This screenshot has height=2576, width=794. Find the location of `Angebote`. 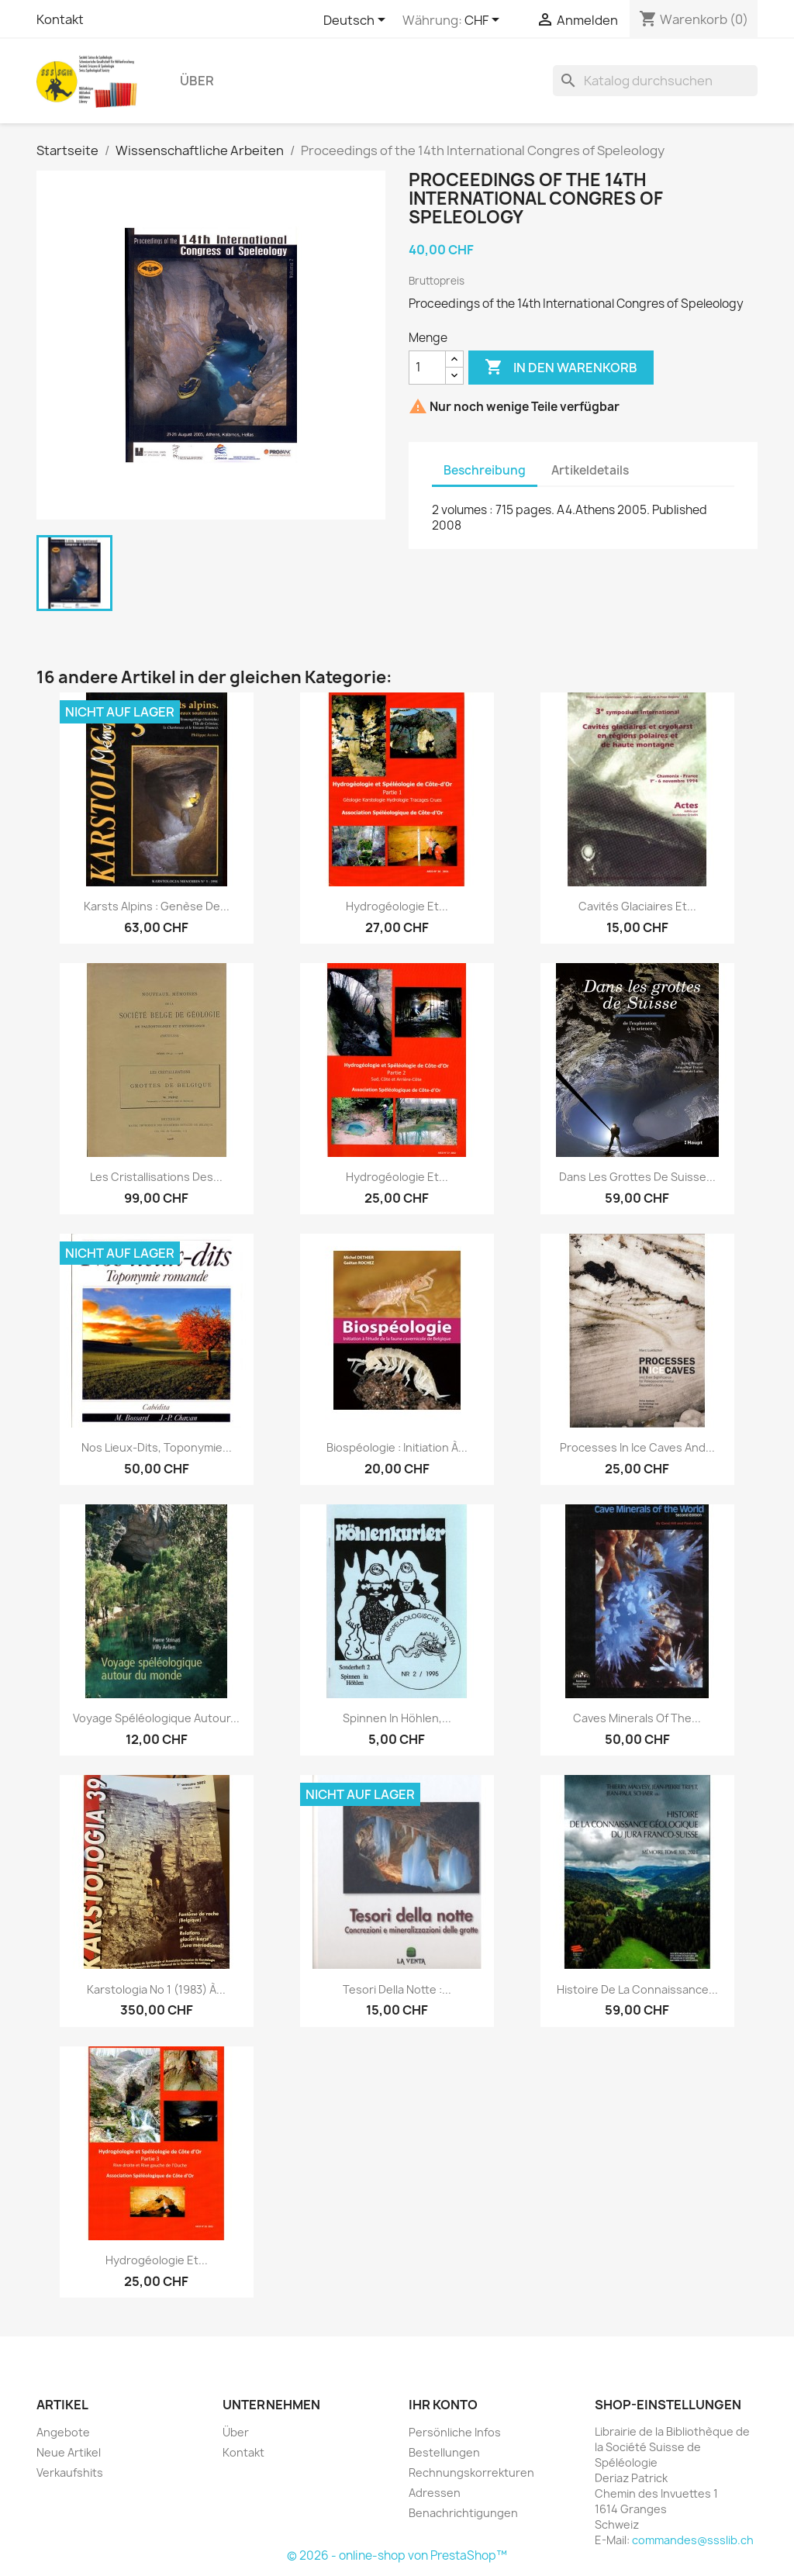

Angebote is located at coordinates (63, 2432).